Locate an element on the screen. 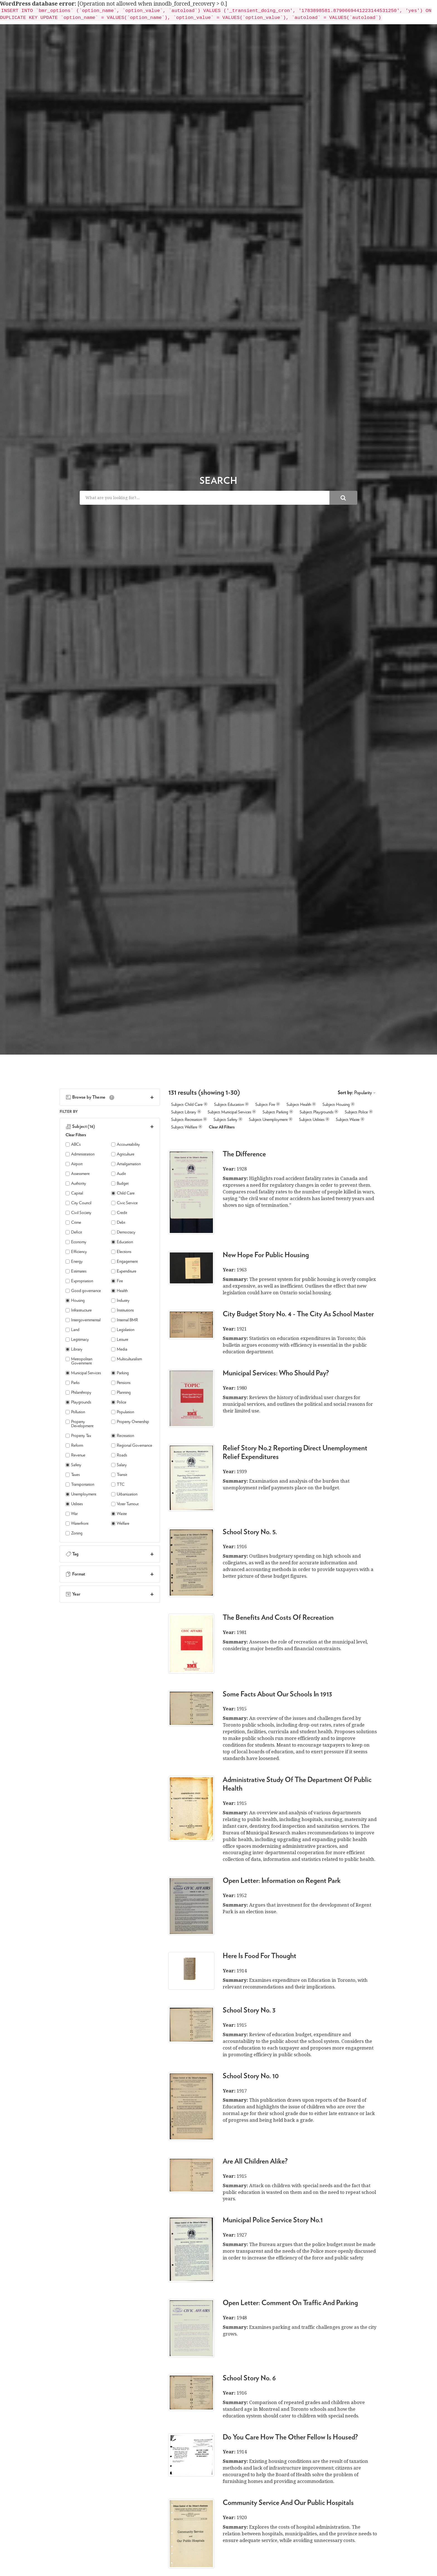 The image size is (437, 2576). Administration is located at coordinates (79, 1154).